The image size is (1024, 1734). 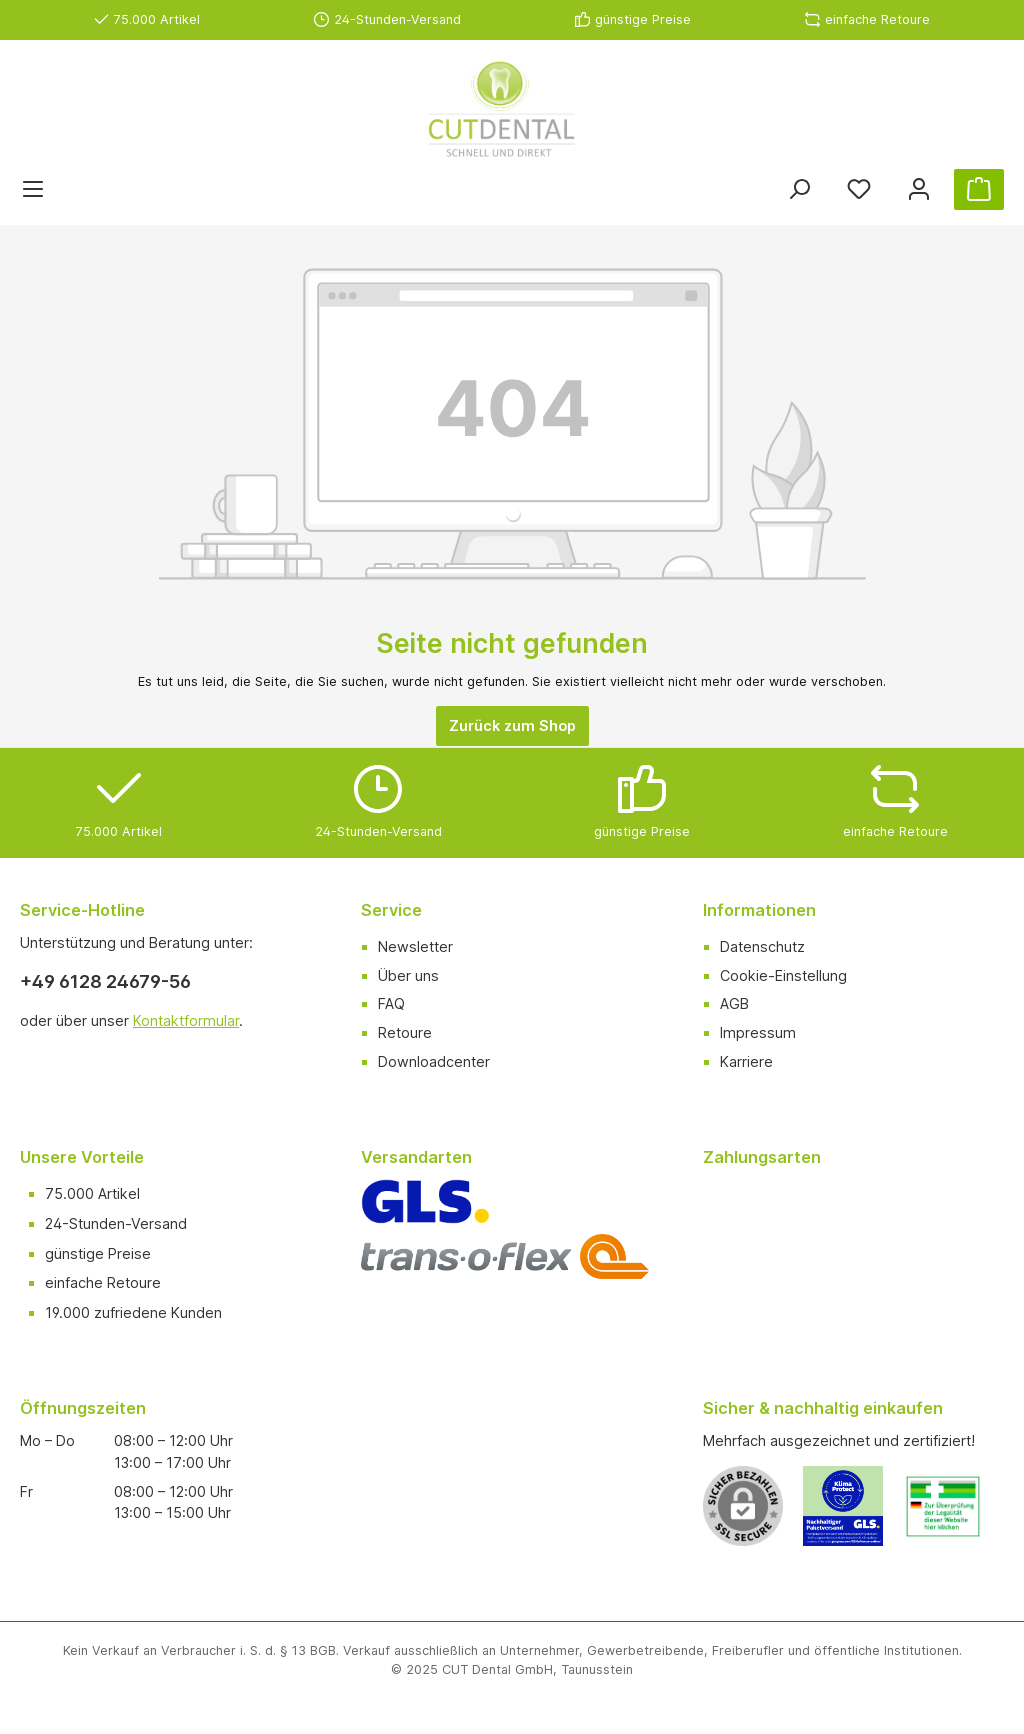 I want to click on AGB, so click(x=734, y=1003).